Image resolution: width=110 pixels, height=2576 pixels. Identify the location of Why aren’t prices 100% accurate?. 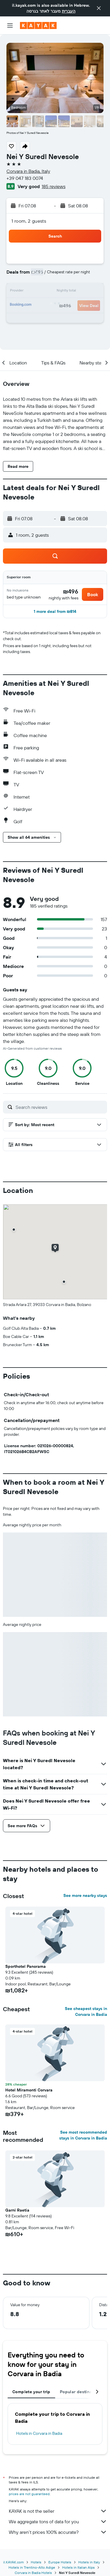
(58, 2532).